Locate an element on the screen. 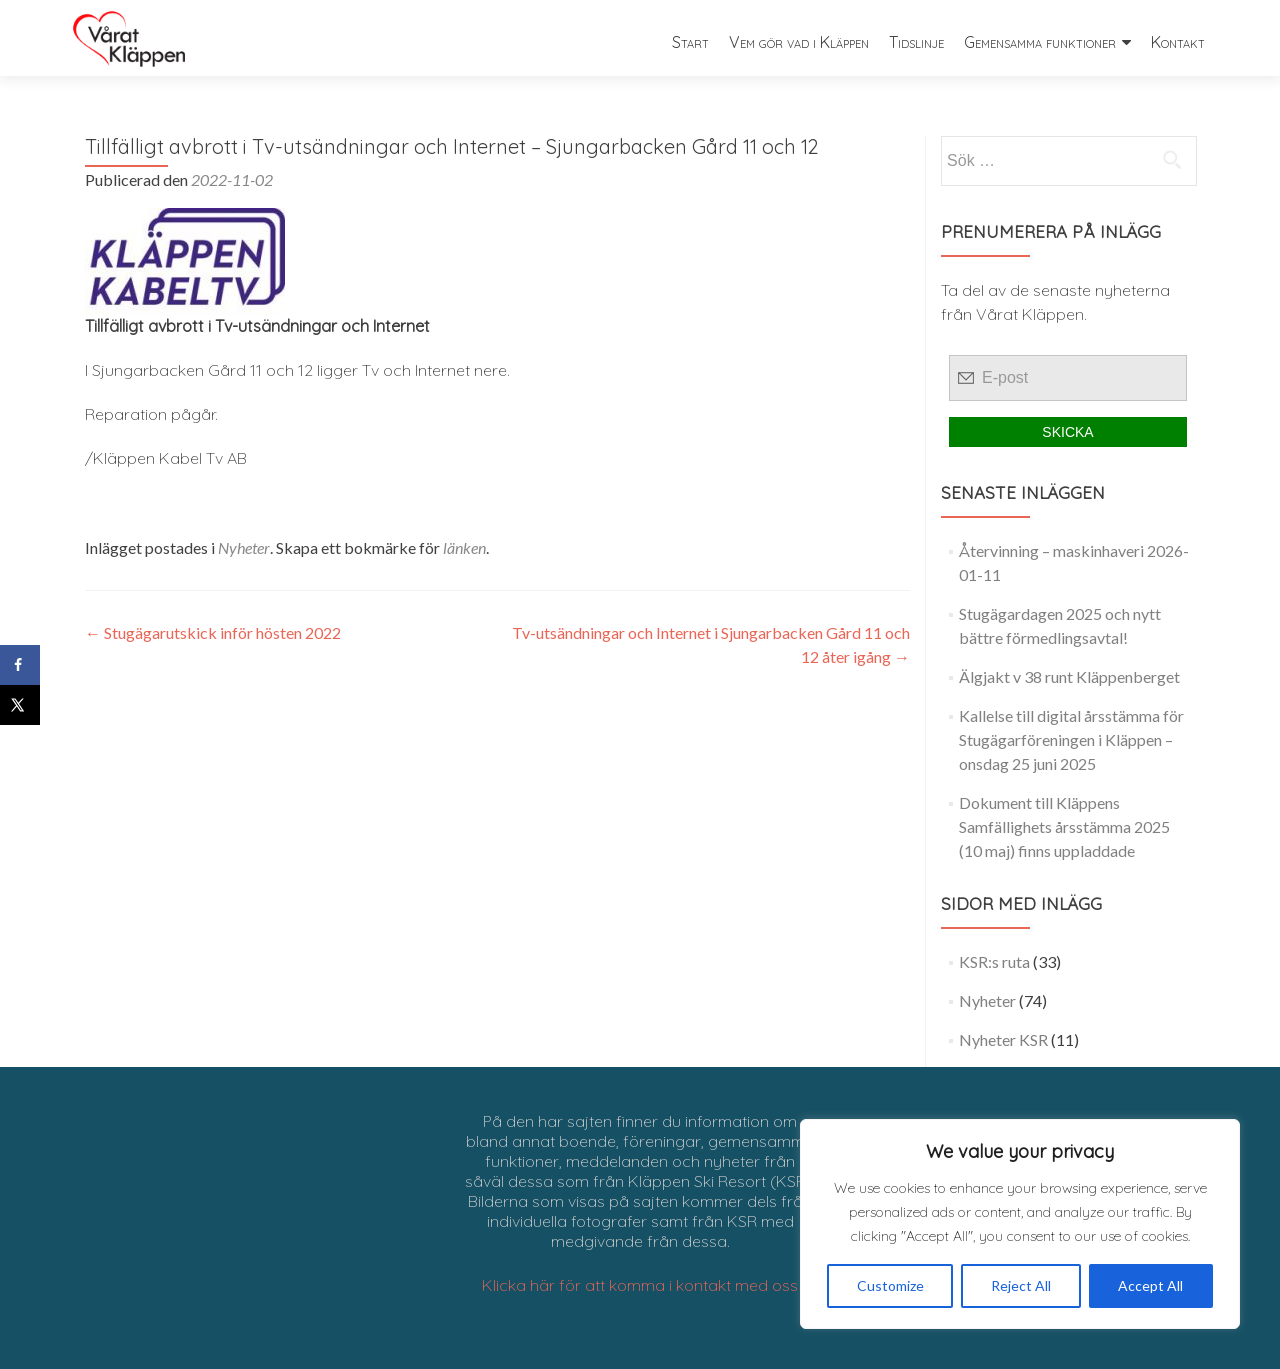 Image resolution: width=1280 pixels, height=1369 pixels. Dokument till Kläppens Samfällighets årsstämma 2025 (10 maj) finns uppladdade is located at coordinates (1064, 826).